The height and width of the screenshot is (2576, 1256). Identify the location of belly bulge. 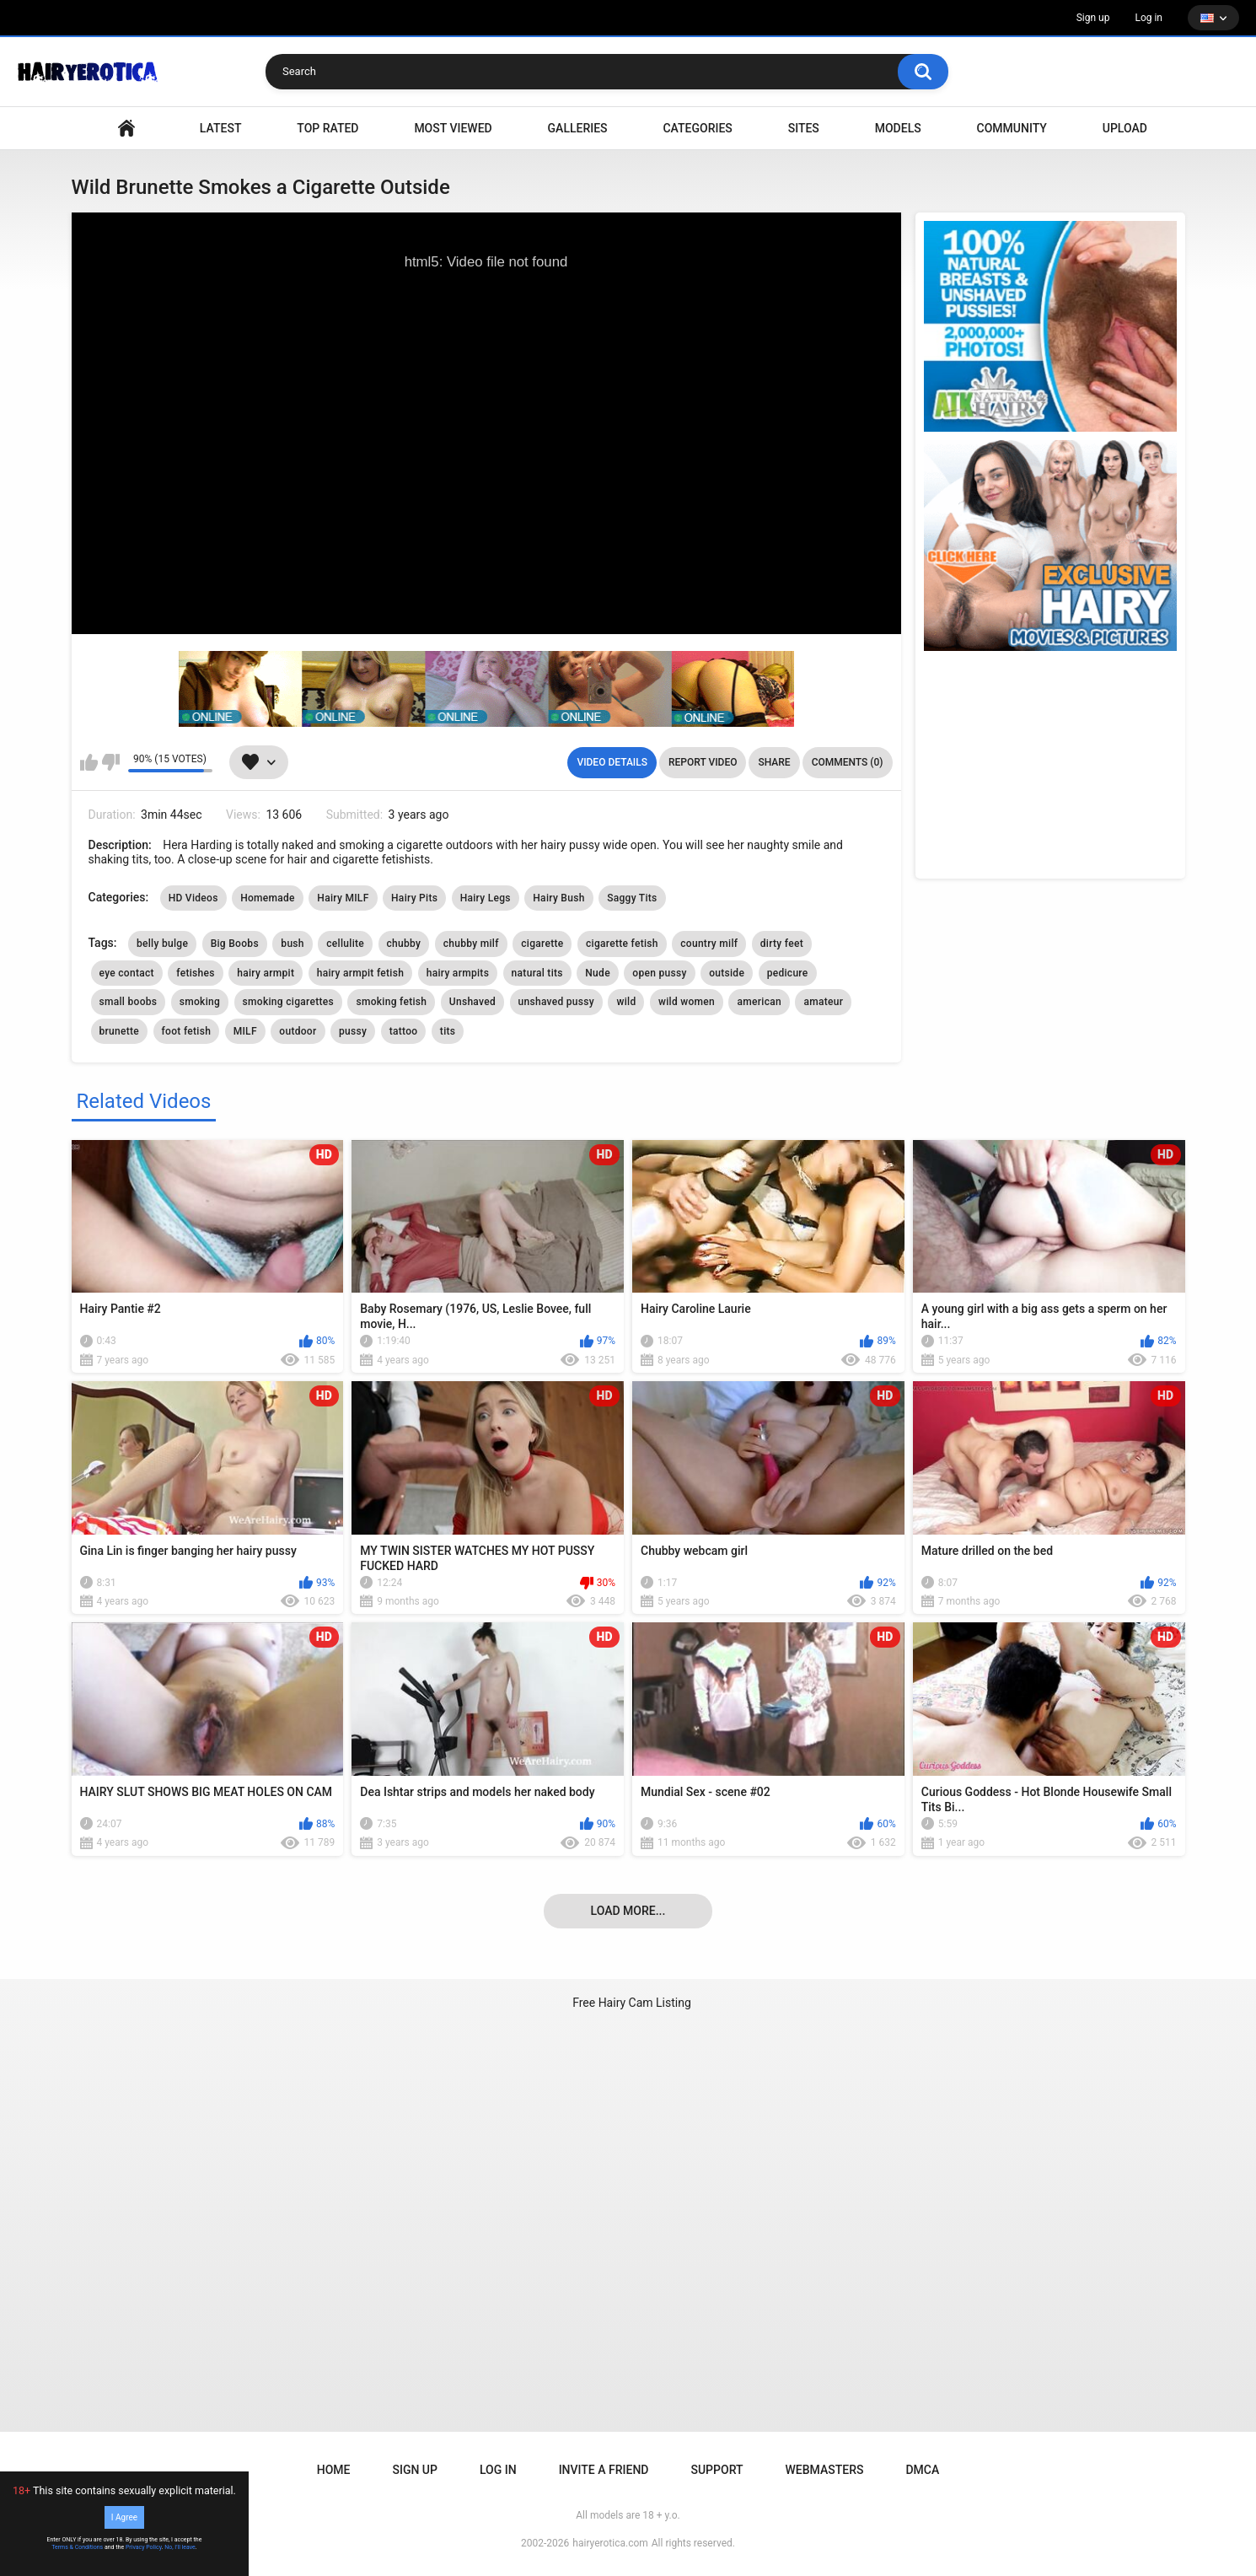
(162, 943).